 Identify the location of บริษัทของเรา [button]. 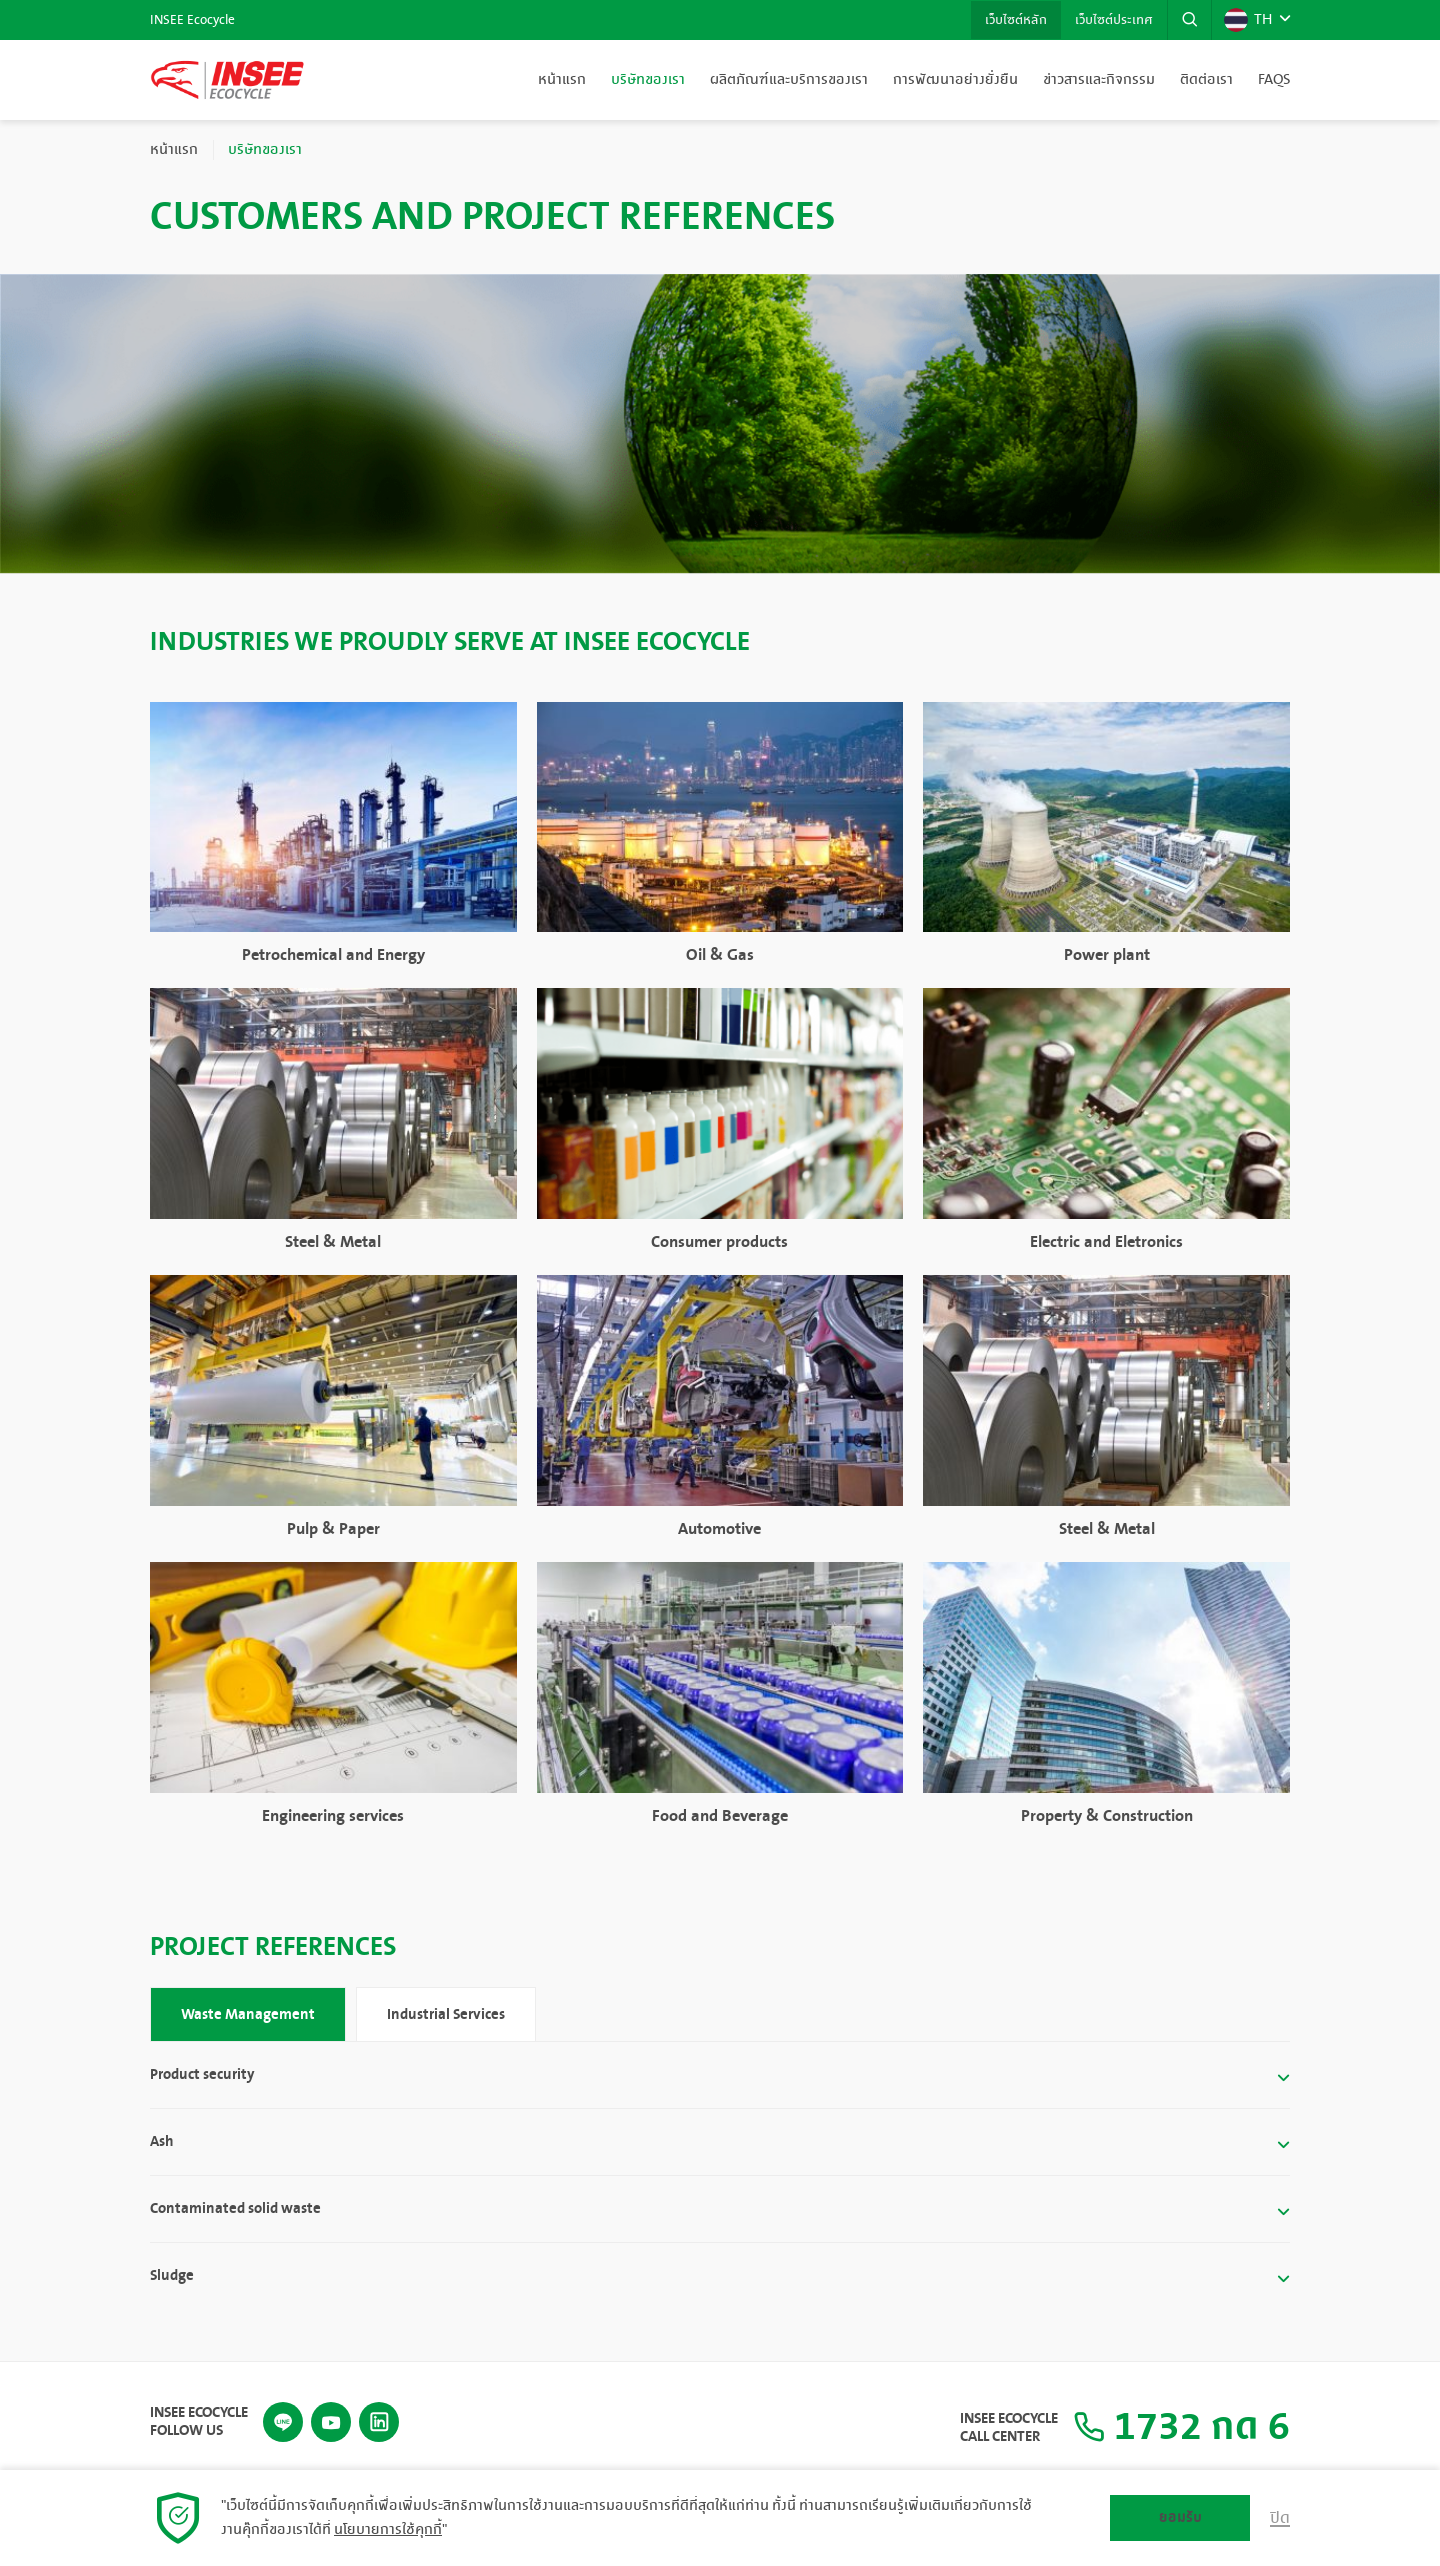
(648, 80).